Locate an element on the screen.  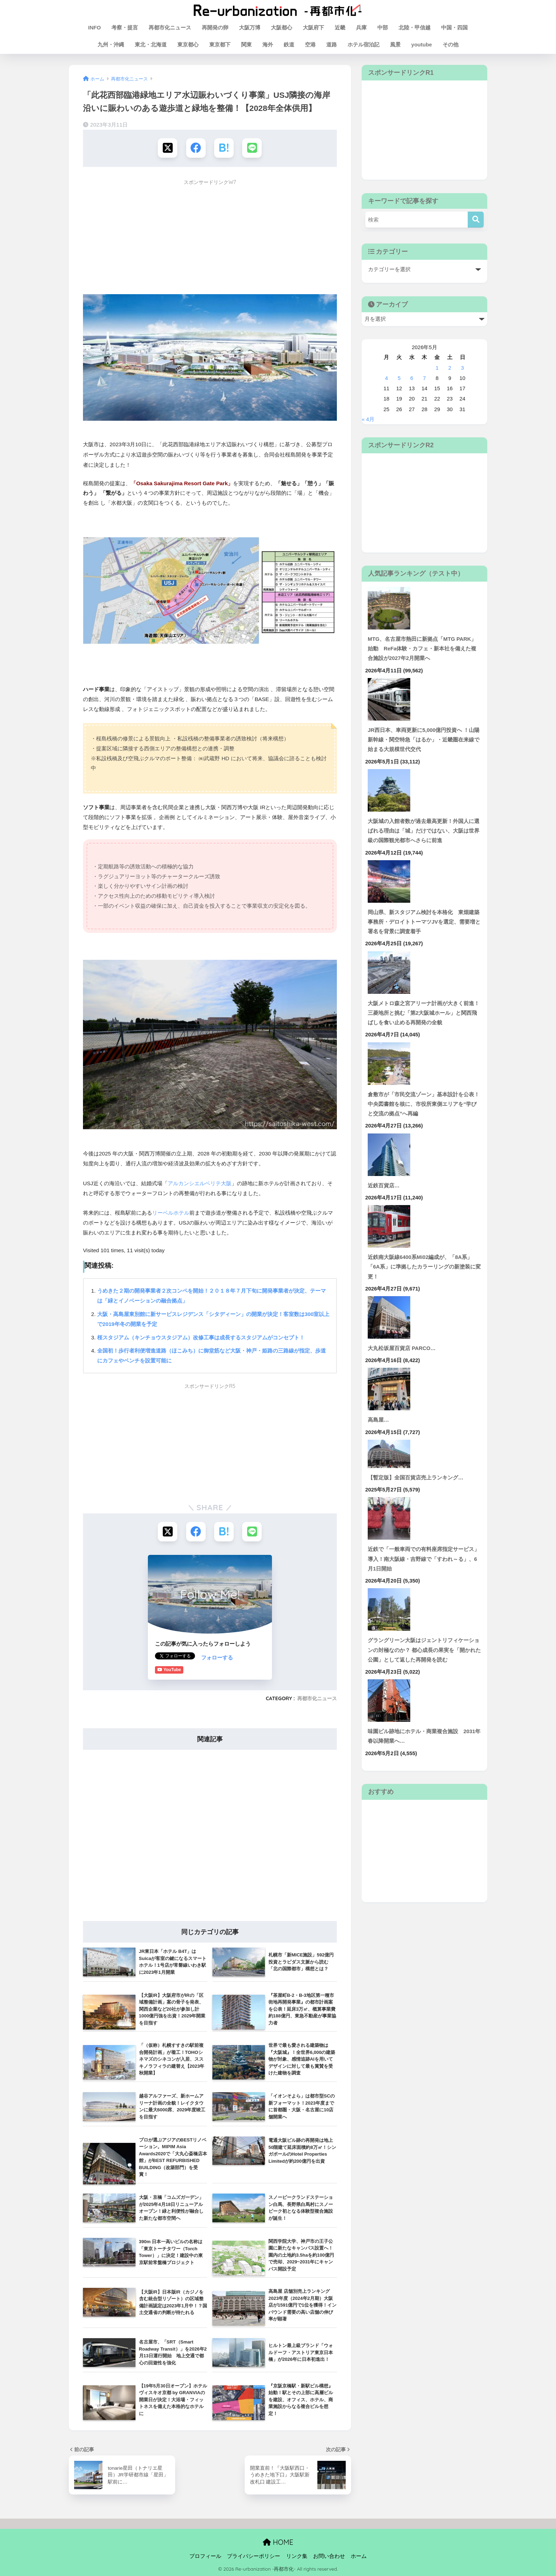
近畿 is located at coordinates (340, 27).